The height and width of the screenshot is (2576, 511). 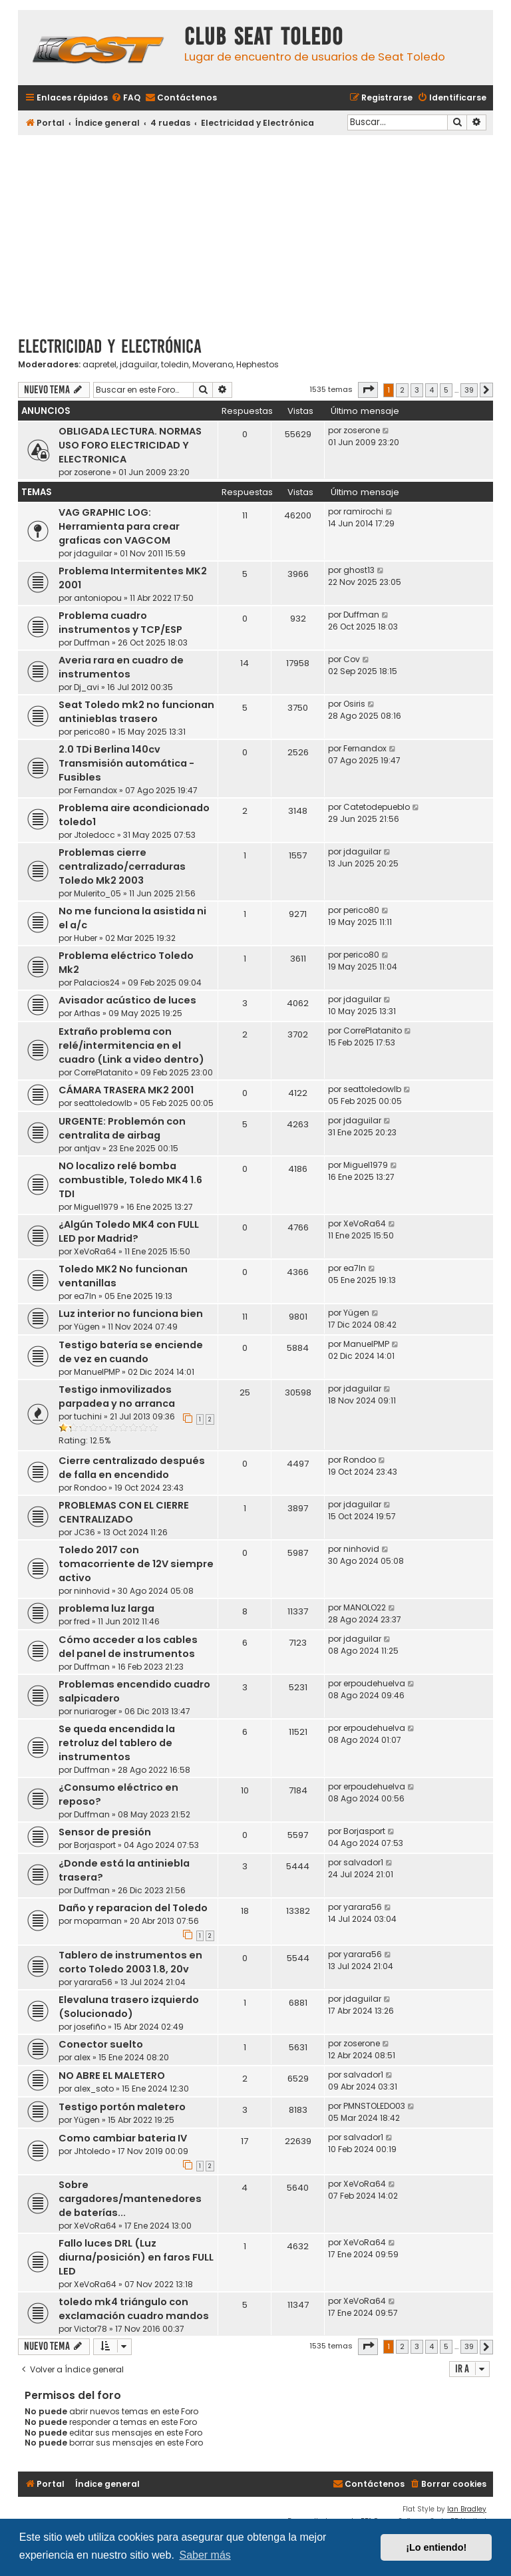 I want to click on yarara56, so click(x=362, y=1907).